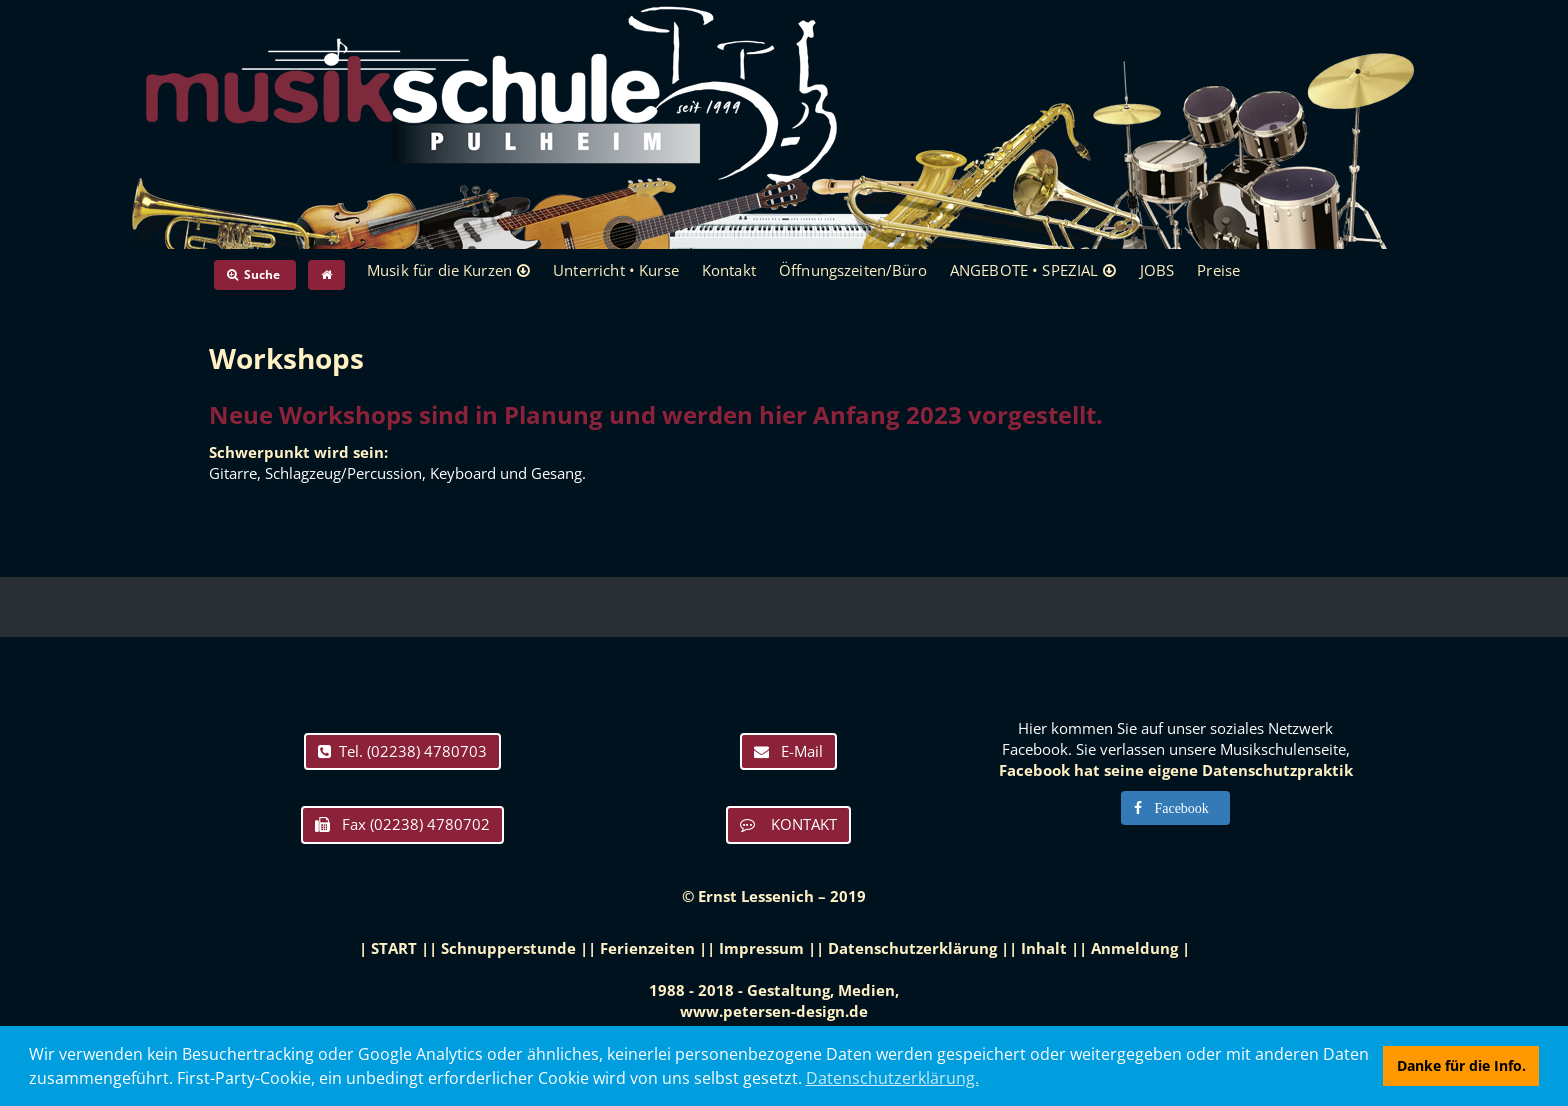 The height and width of the screenshot is (1106, 1568). Describe the element at coordinates (1134, 948) in the screenshot. I see `Anmeldung` at that location.